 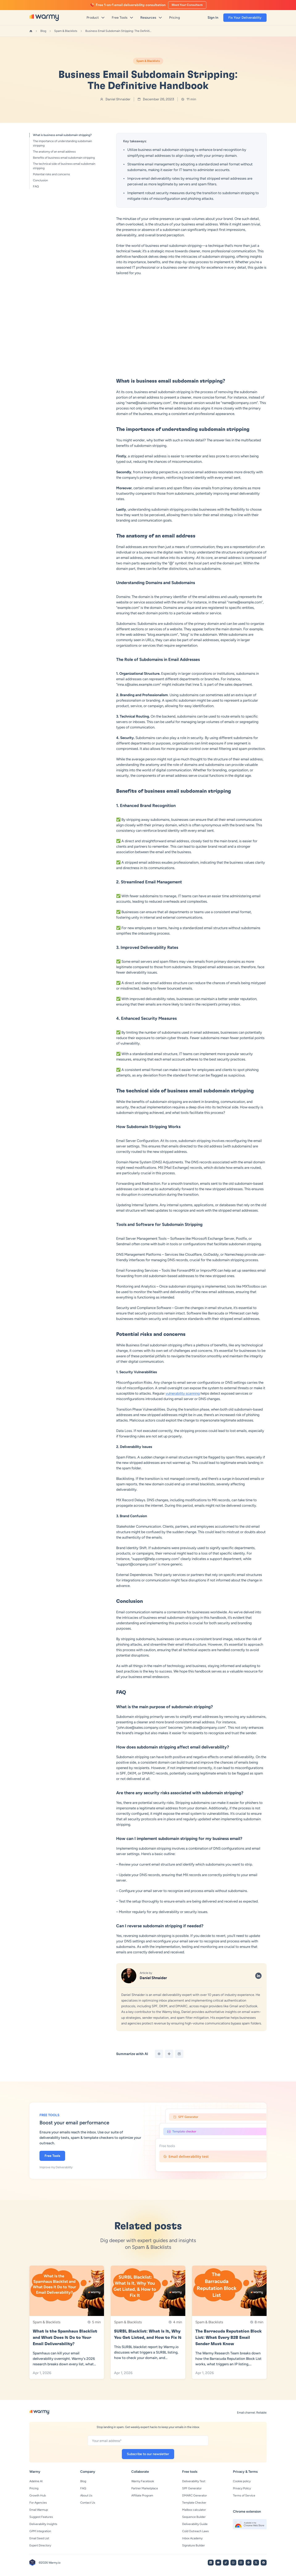 I want to click on Blog, so click(x=43, y=31).